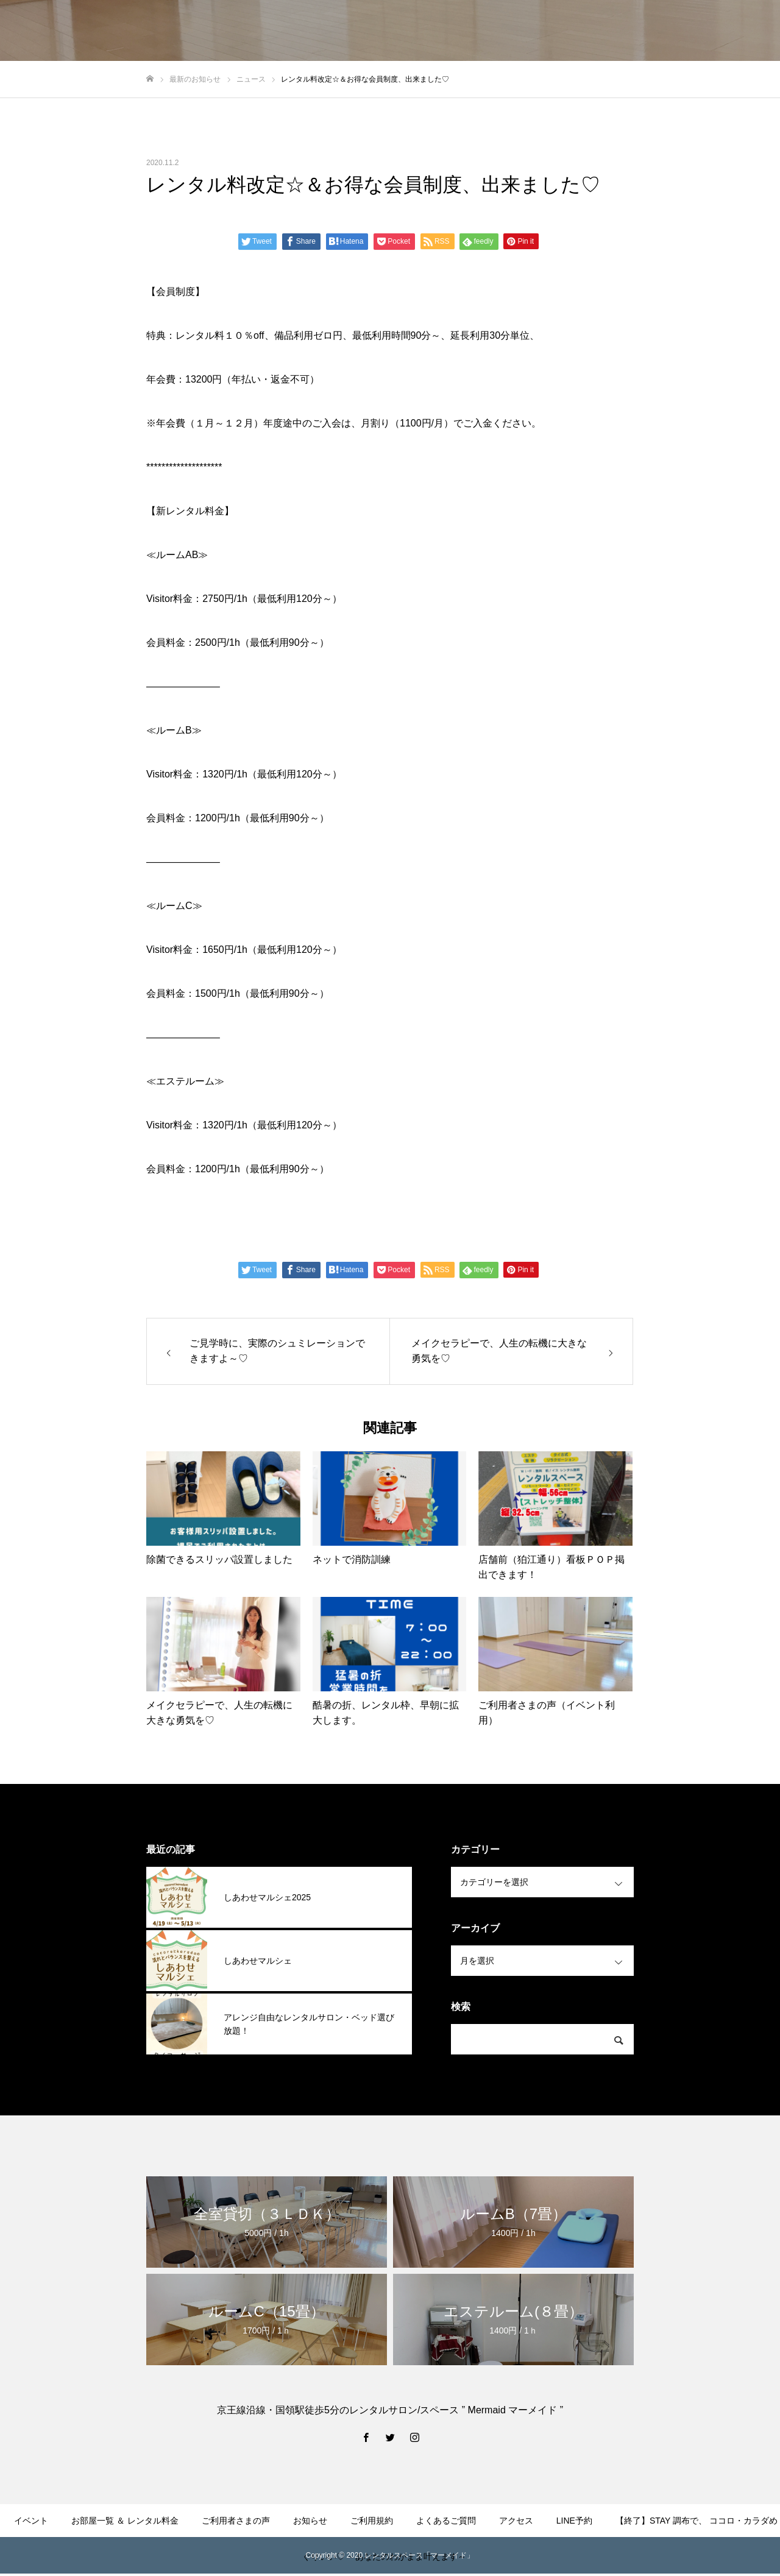  I want to click on よくあるご質問, so click(446, 2520).